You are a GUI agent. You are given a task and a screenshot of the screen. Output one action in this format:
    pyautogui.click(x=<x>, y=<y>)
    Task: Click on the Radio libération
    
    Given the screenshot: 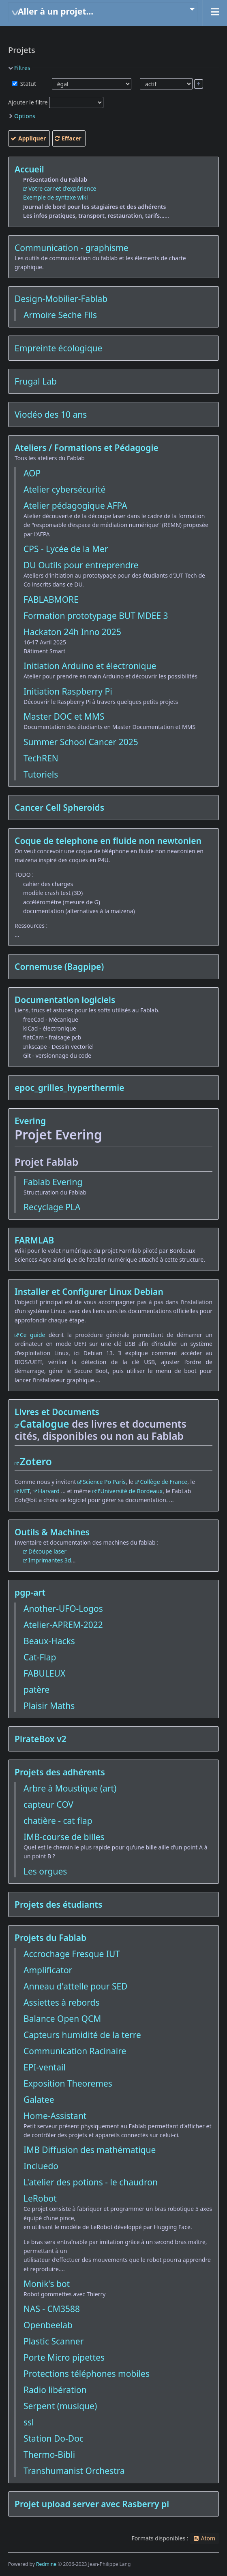 What is the action you would take?
    pyautogui.click(x=55, y=2389)
    